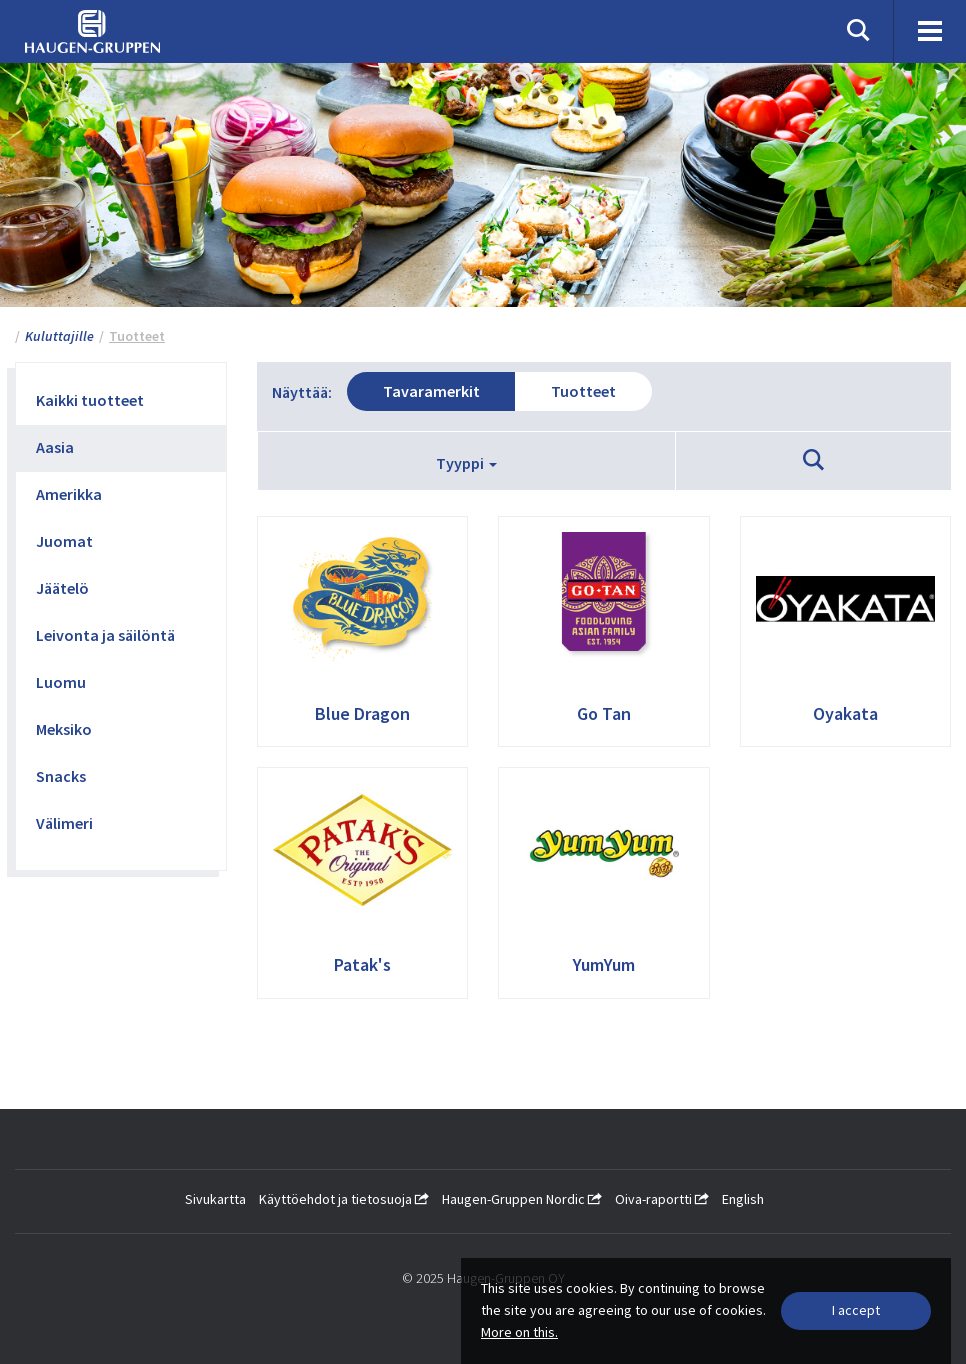 The height and width of the screenshot is (1364, 966). I want to click on Tuotteet, so click(583, 391).